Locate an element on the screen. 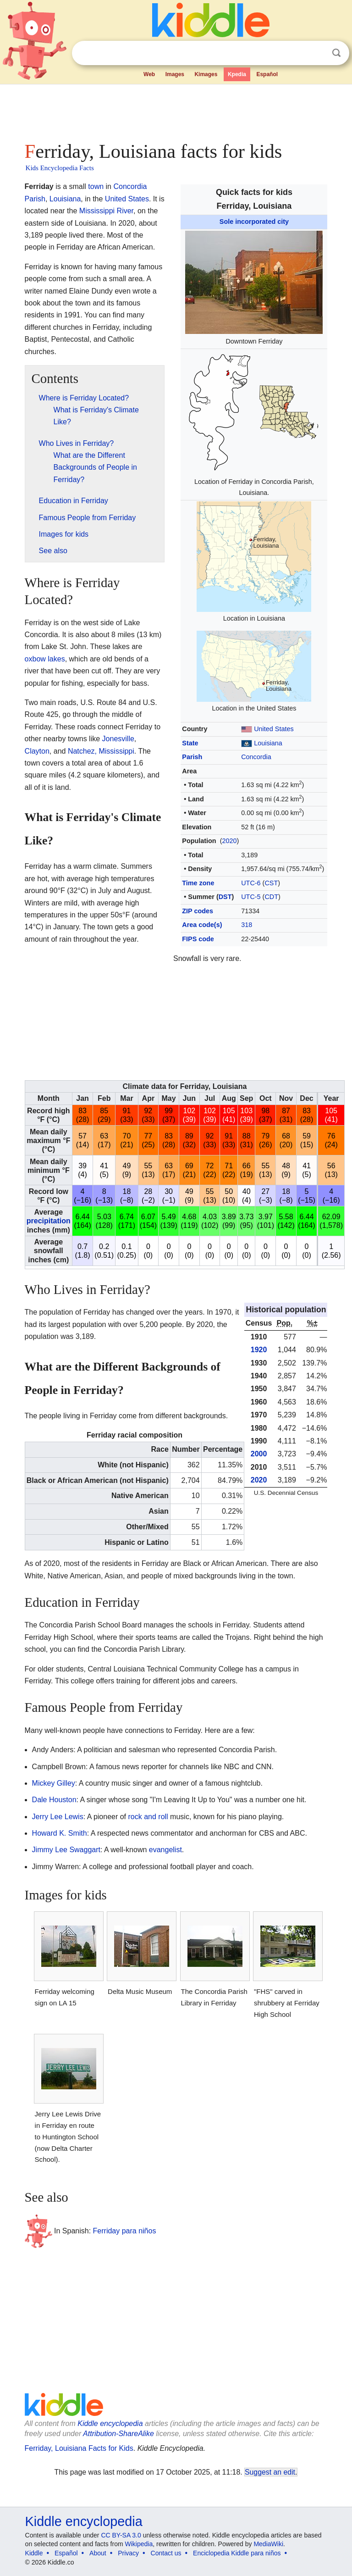 This screenshot has width=352, height=2576. Attribution-ShareAlike is located at coordinates (118, 2433).